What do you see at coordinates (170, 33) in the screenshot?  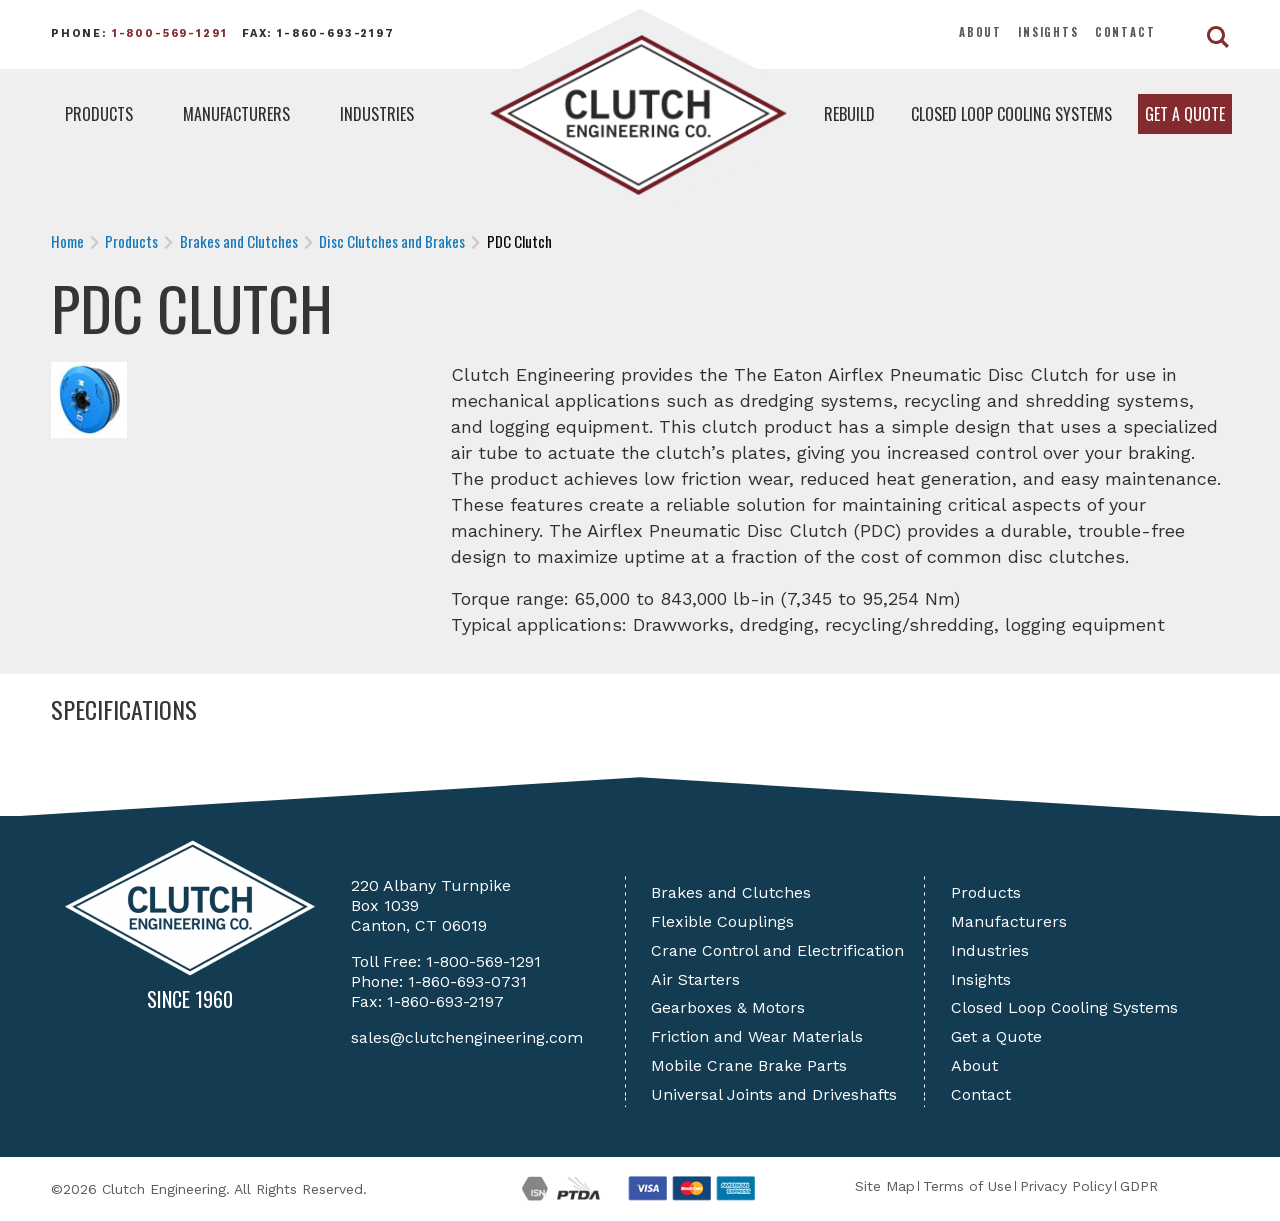 I see `1-800-569-1291` at bounding box center [170, 33].